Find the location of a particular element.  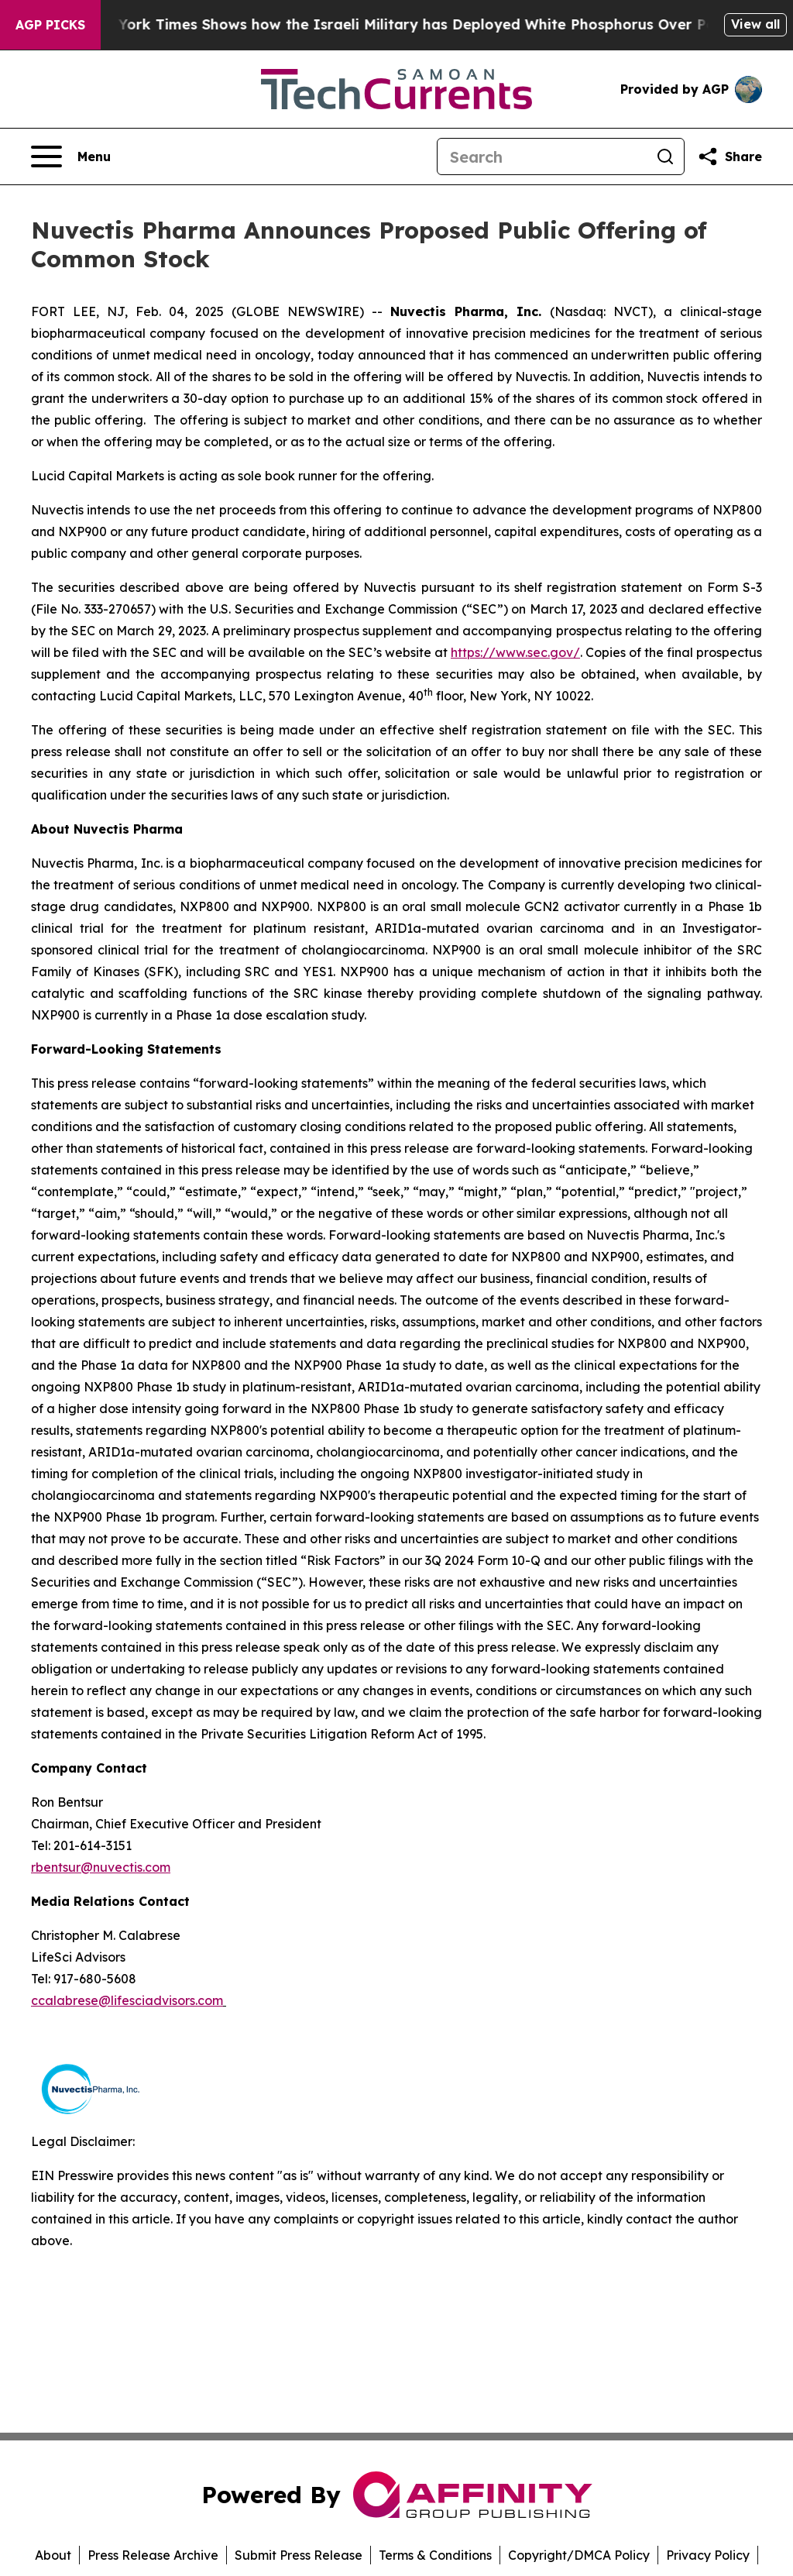

https://www.sec.gov/ is located at coordinates (515, 652).